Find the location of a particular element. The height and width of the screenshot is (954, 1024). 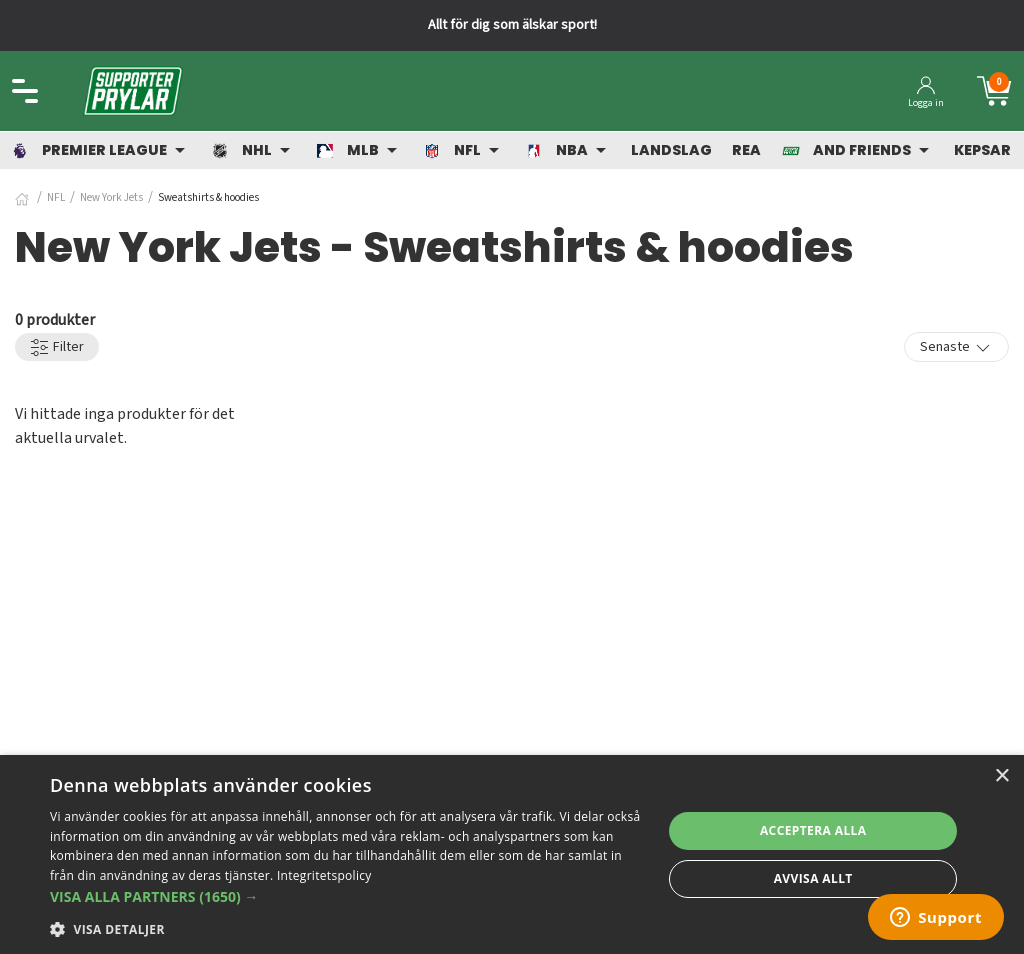

× [button] is located at coordinates (1001, 776).